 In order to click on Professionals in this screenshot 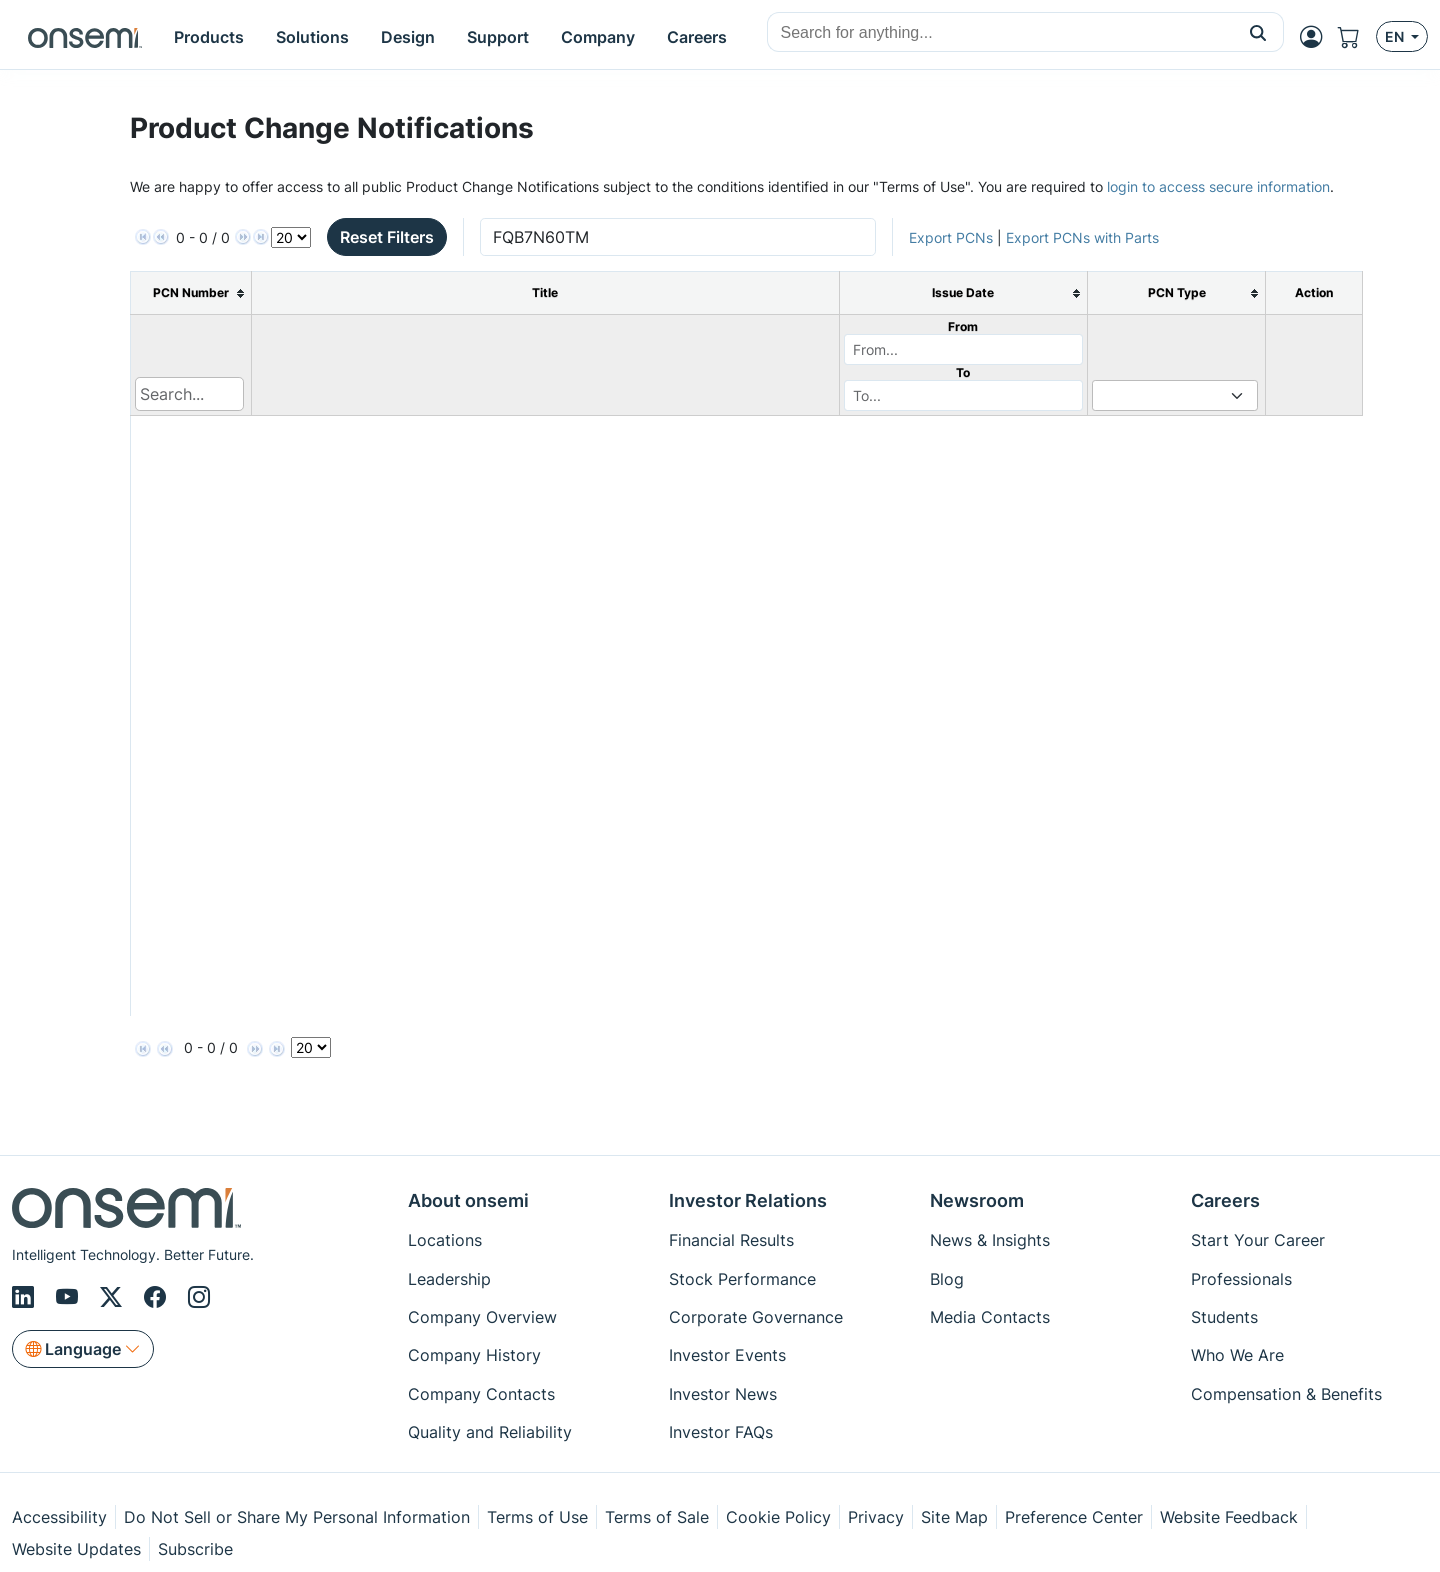, I will do `click(1241, 1279)`.